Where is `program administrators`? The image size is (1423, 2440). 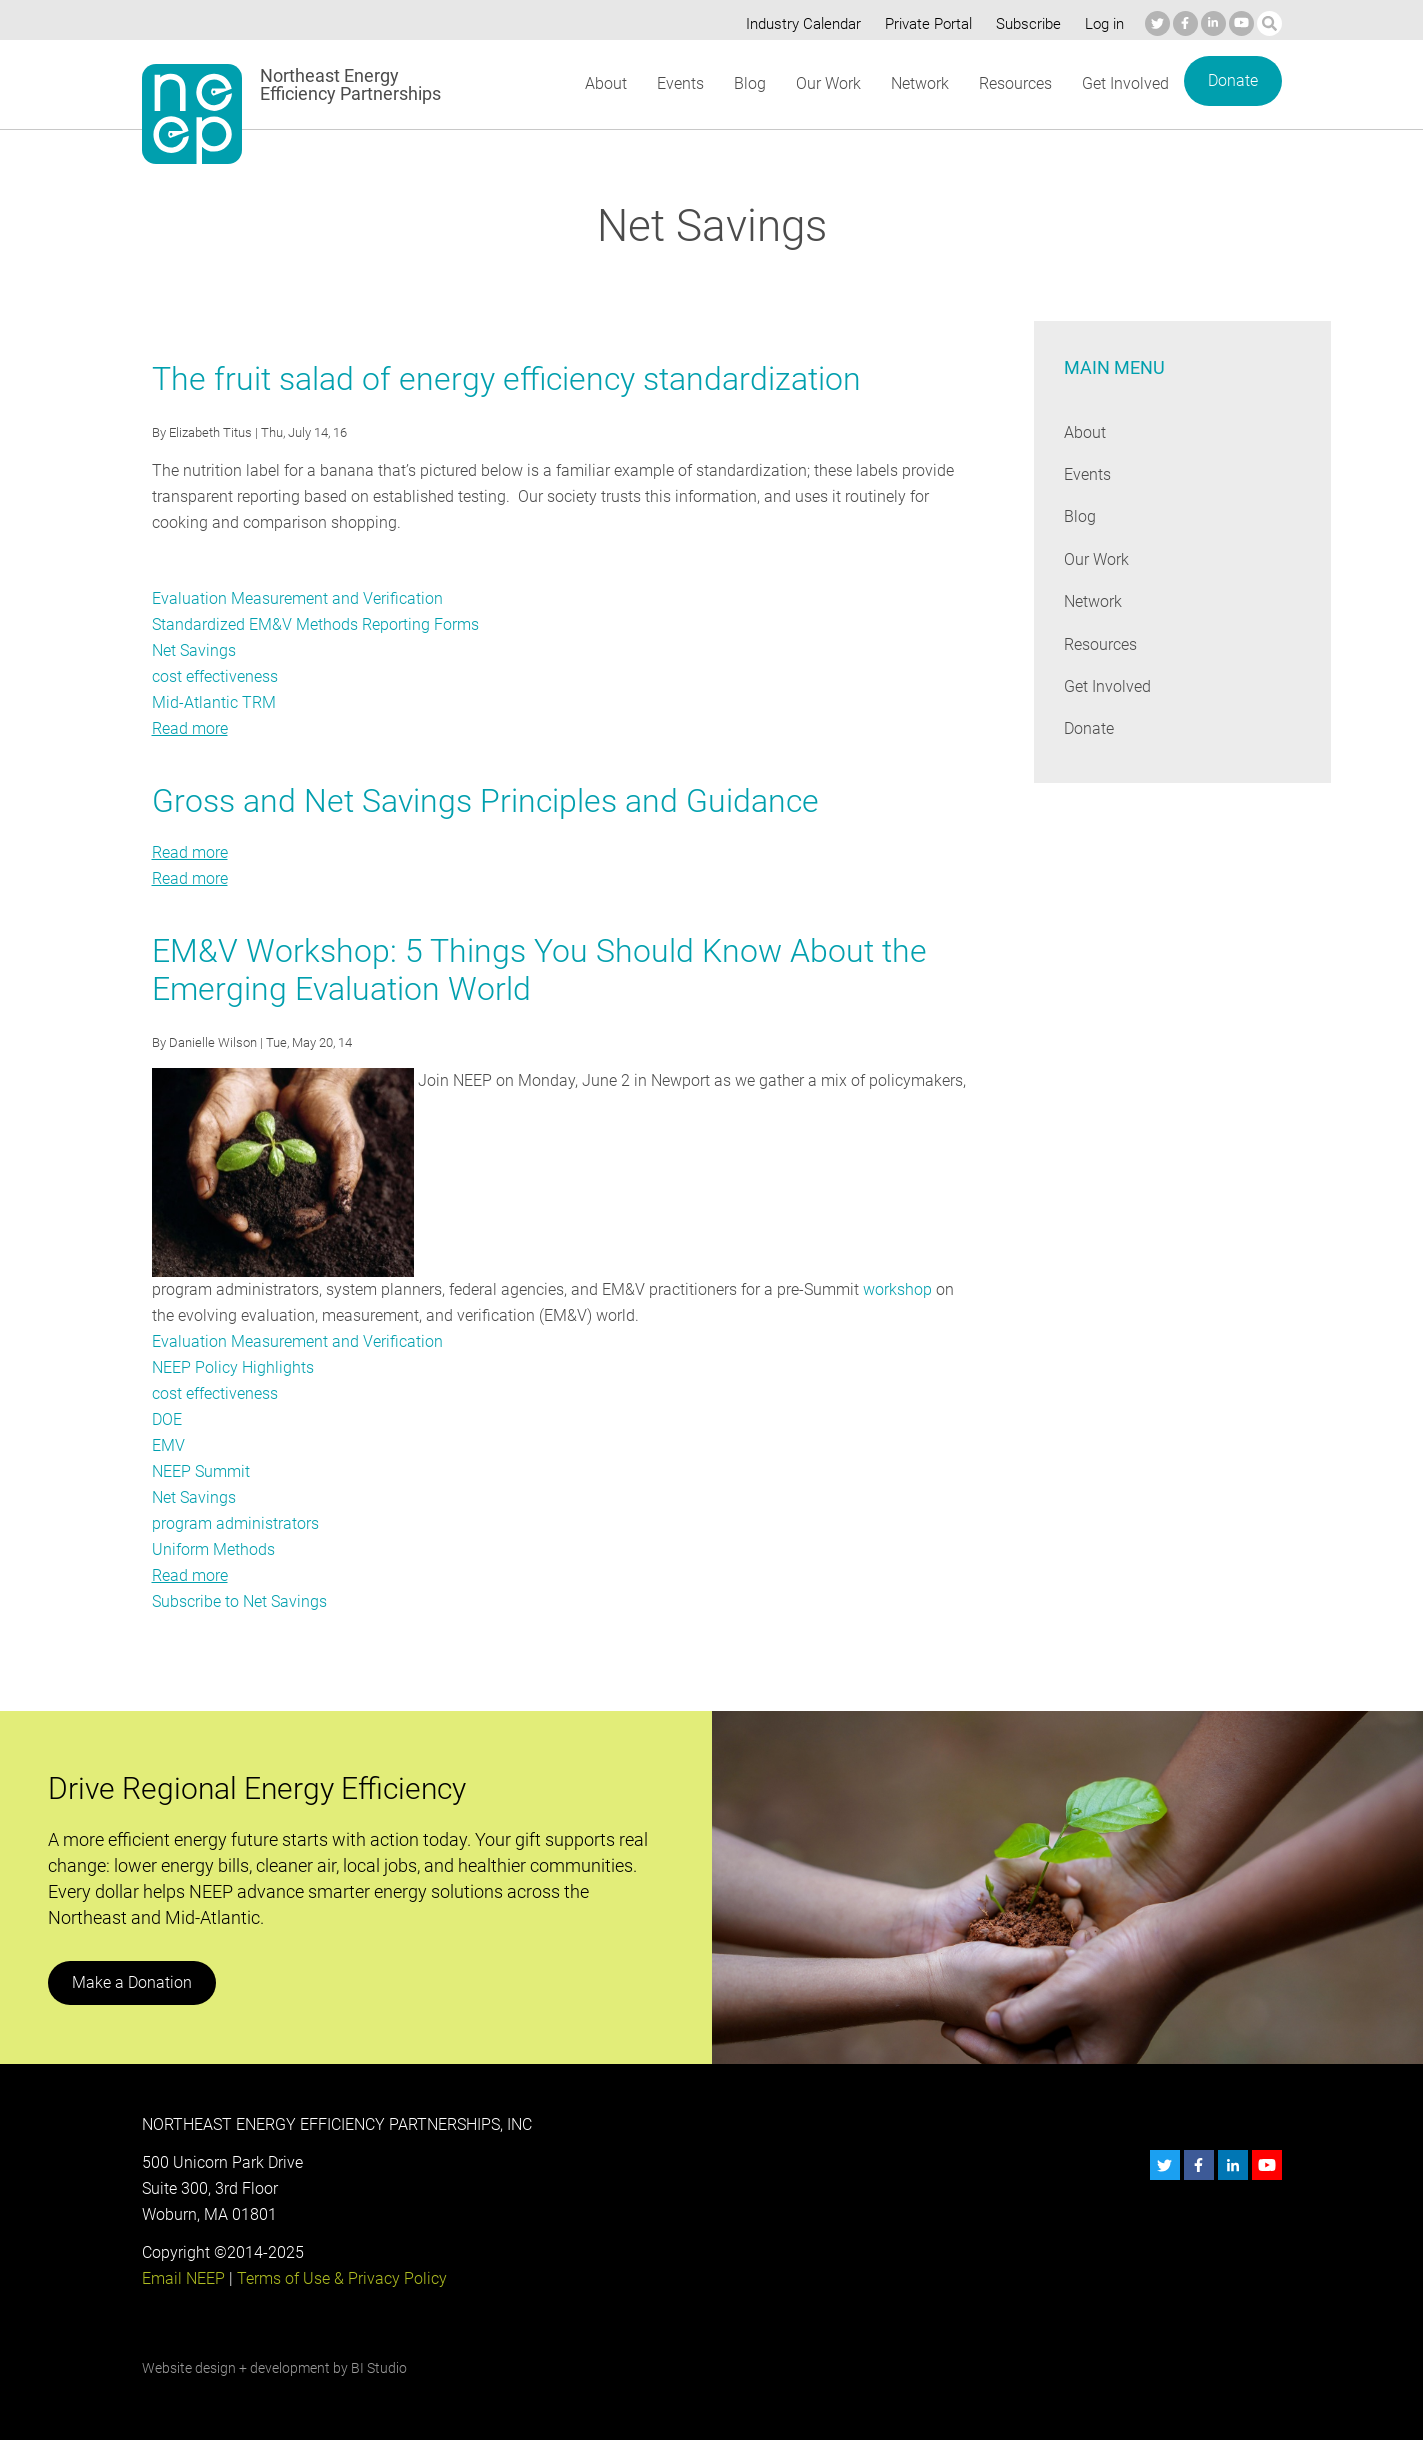 program administrators is located at coordinates (235, 1523).